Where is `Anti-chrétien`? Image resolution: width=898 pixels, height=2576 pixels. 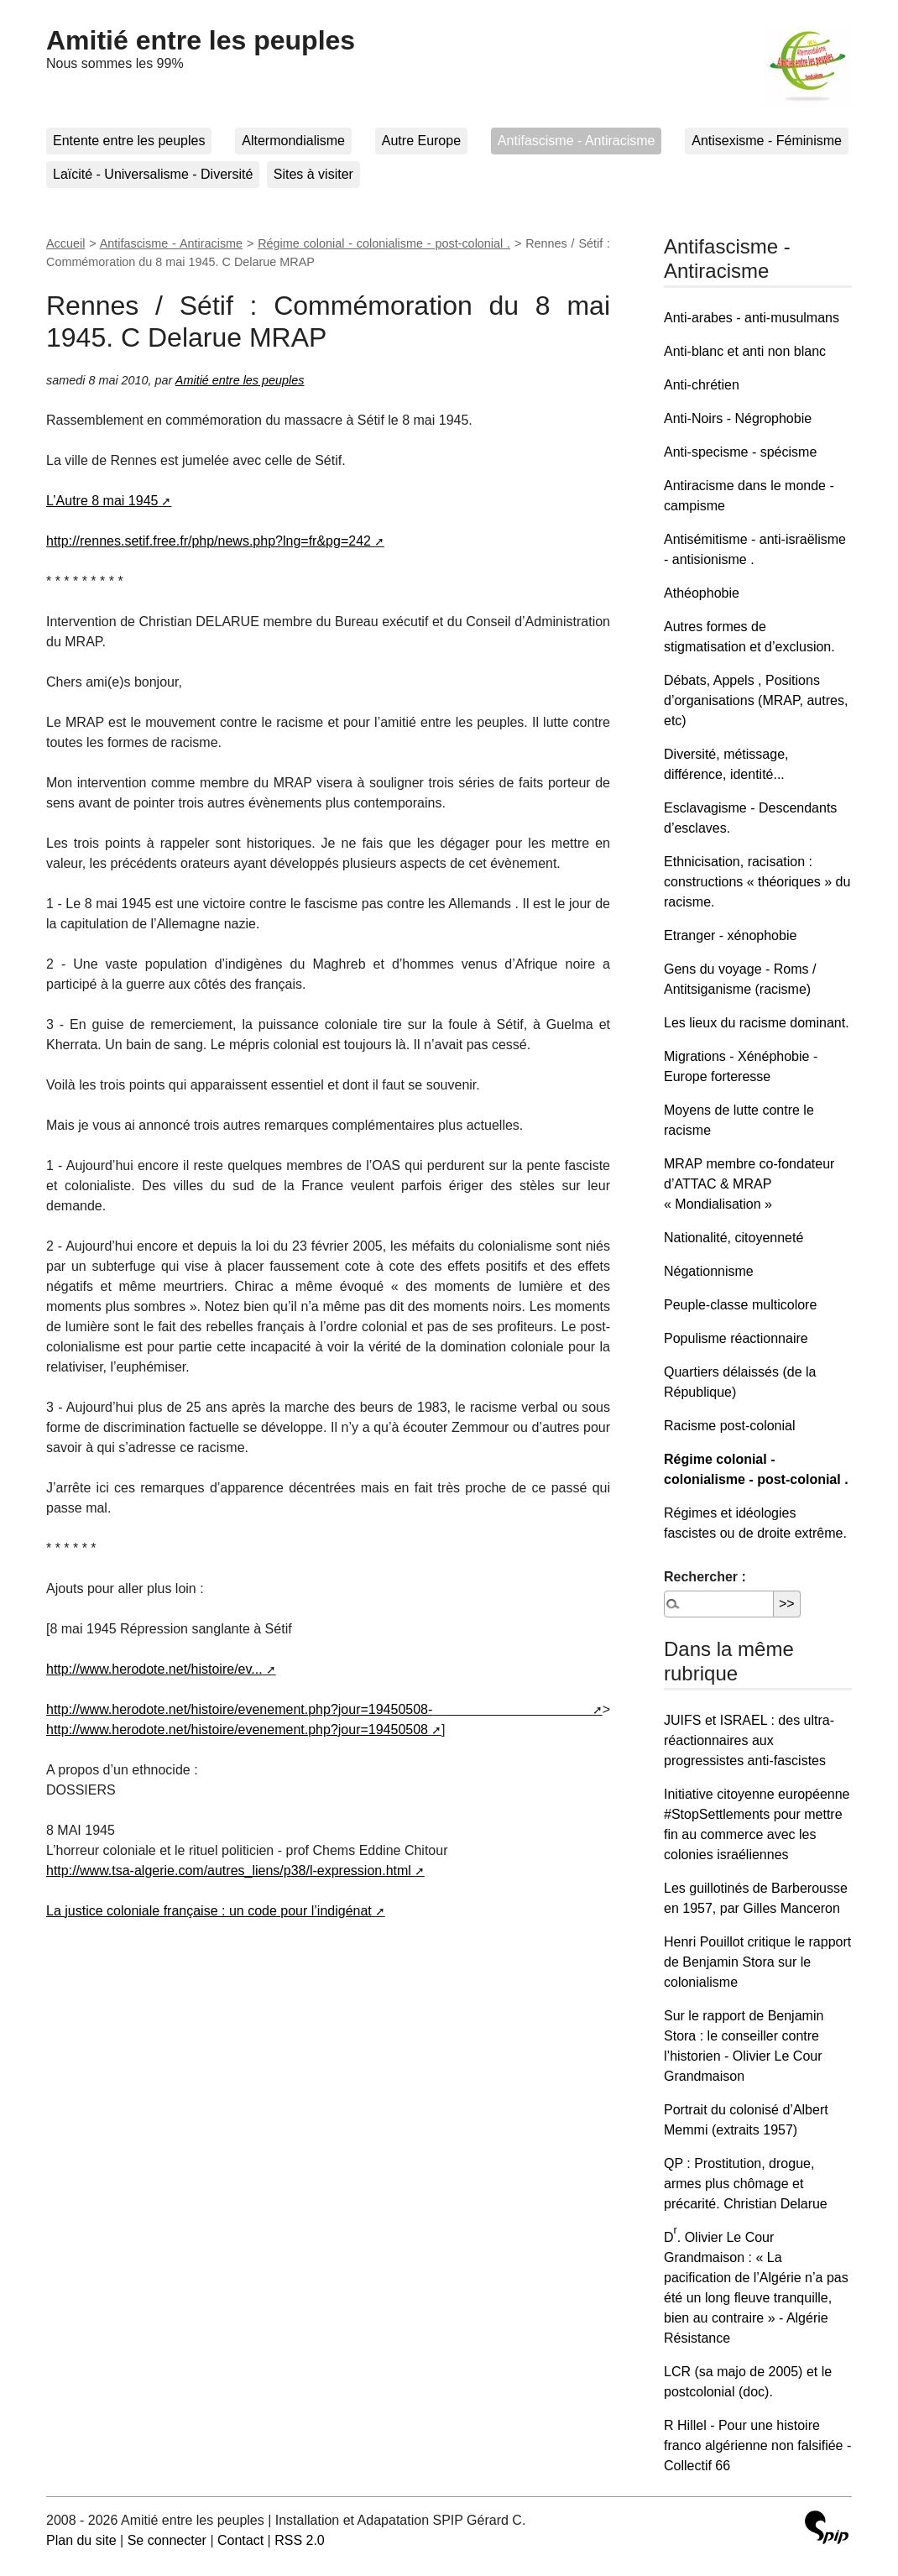
Anti-chrétien is located at coordinates (701, 385).